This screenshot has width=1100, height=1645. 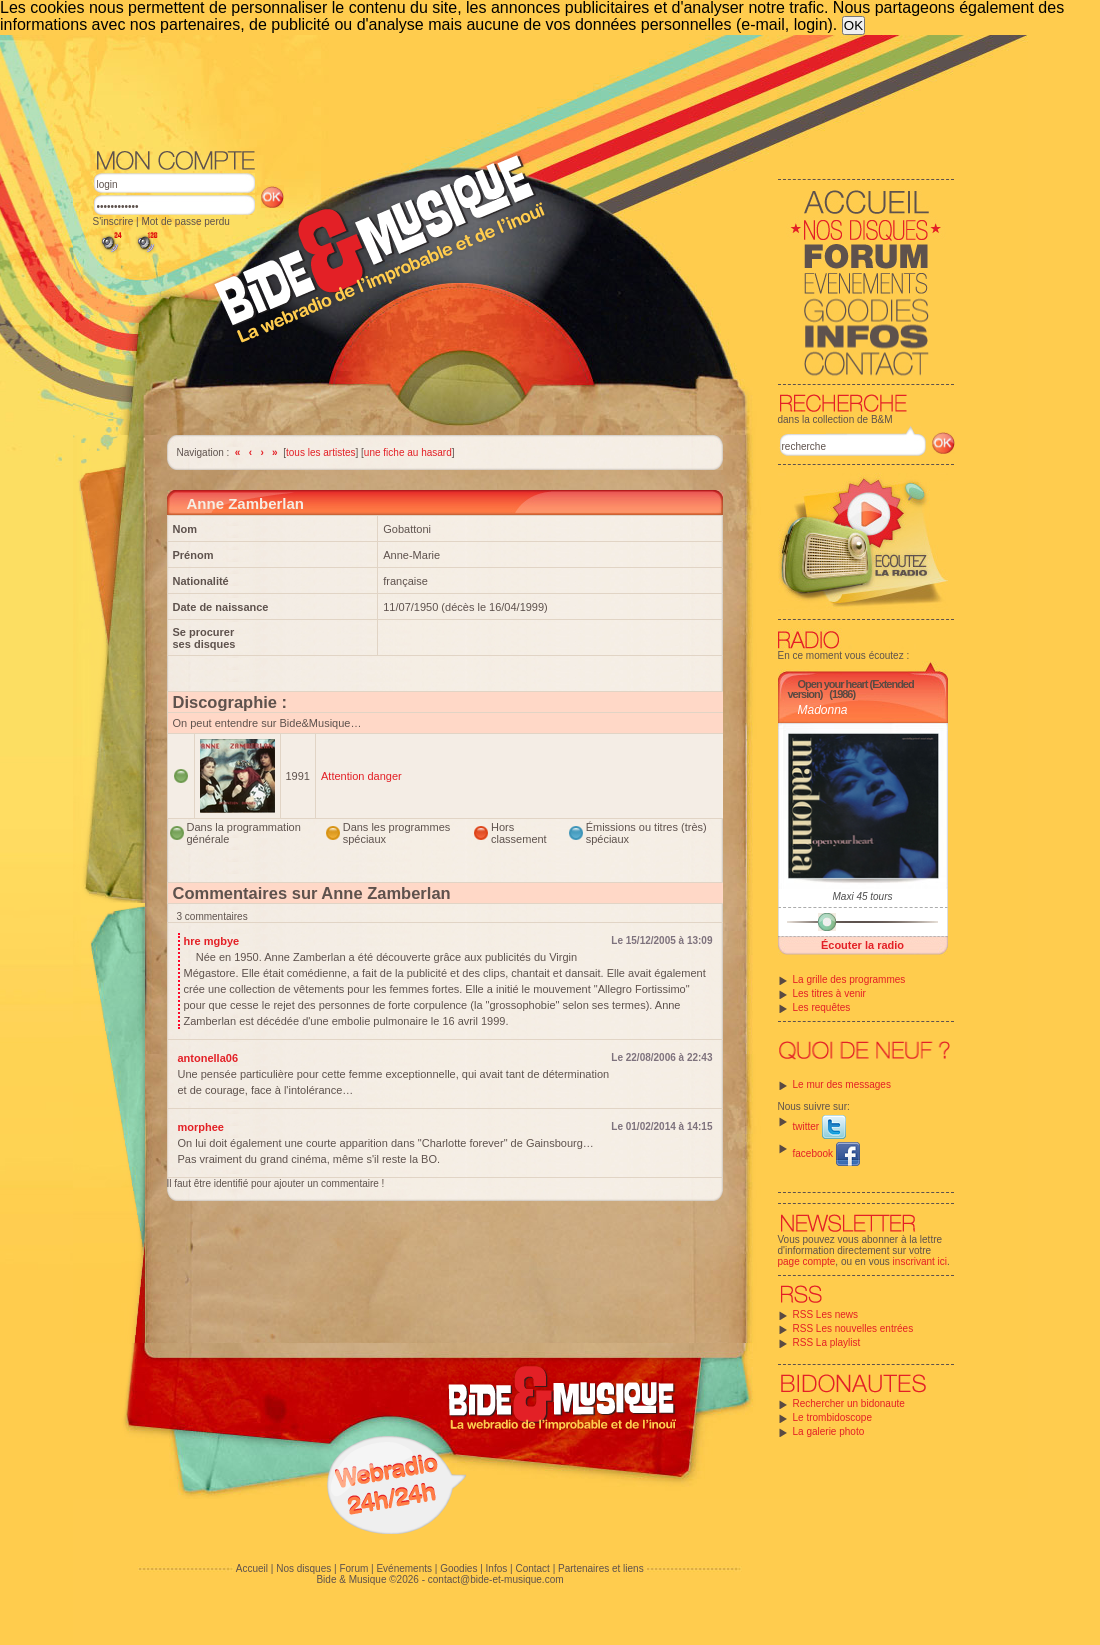 What do you see at coordinates (458, 1568) in the screenshot?
I see `Goodies` at bounding box center [458, 1568].